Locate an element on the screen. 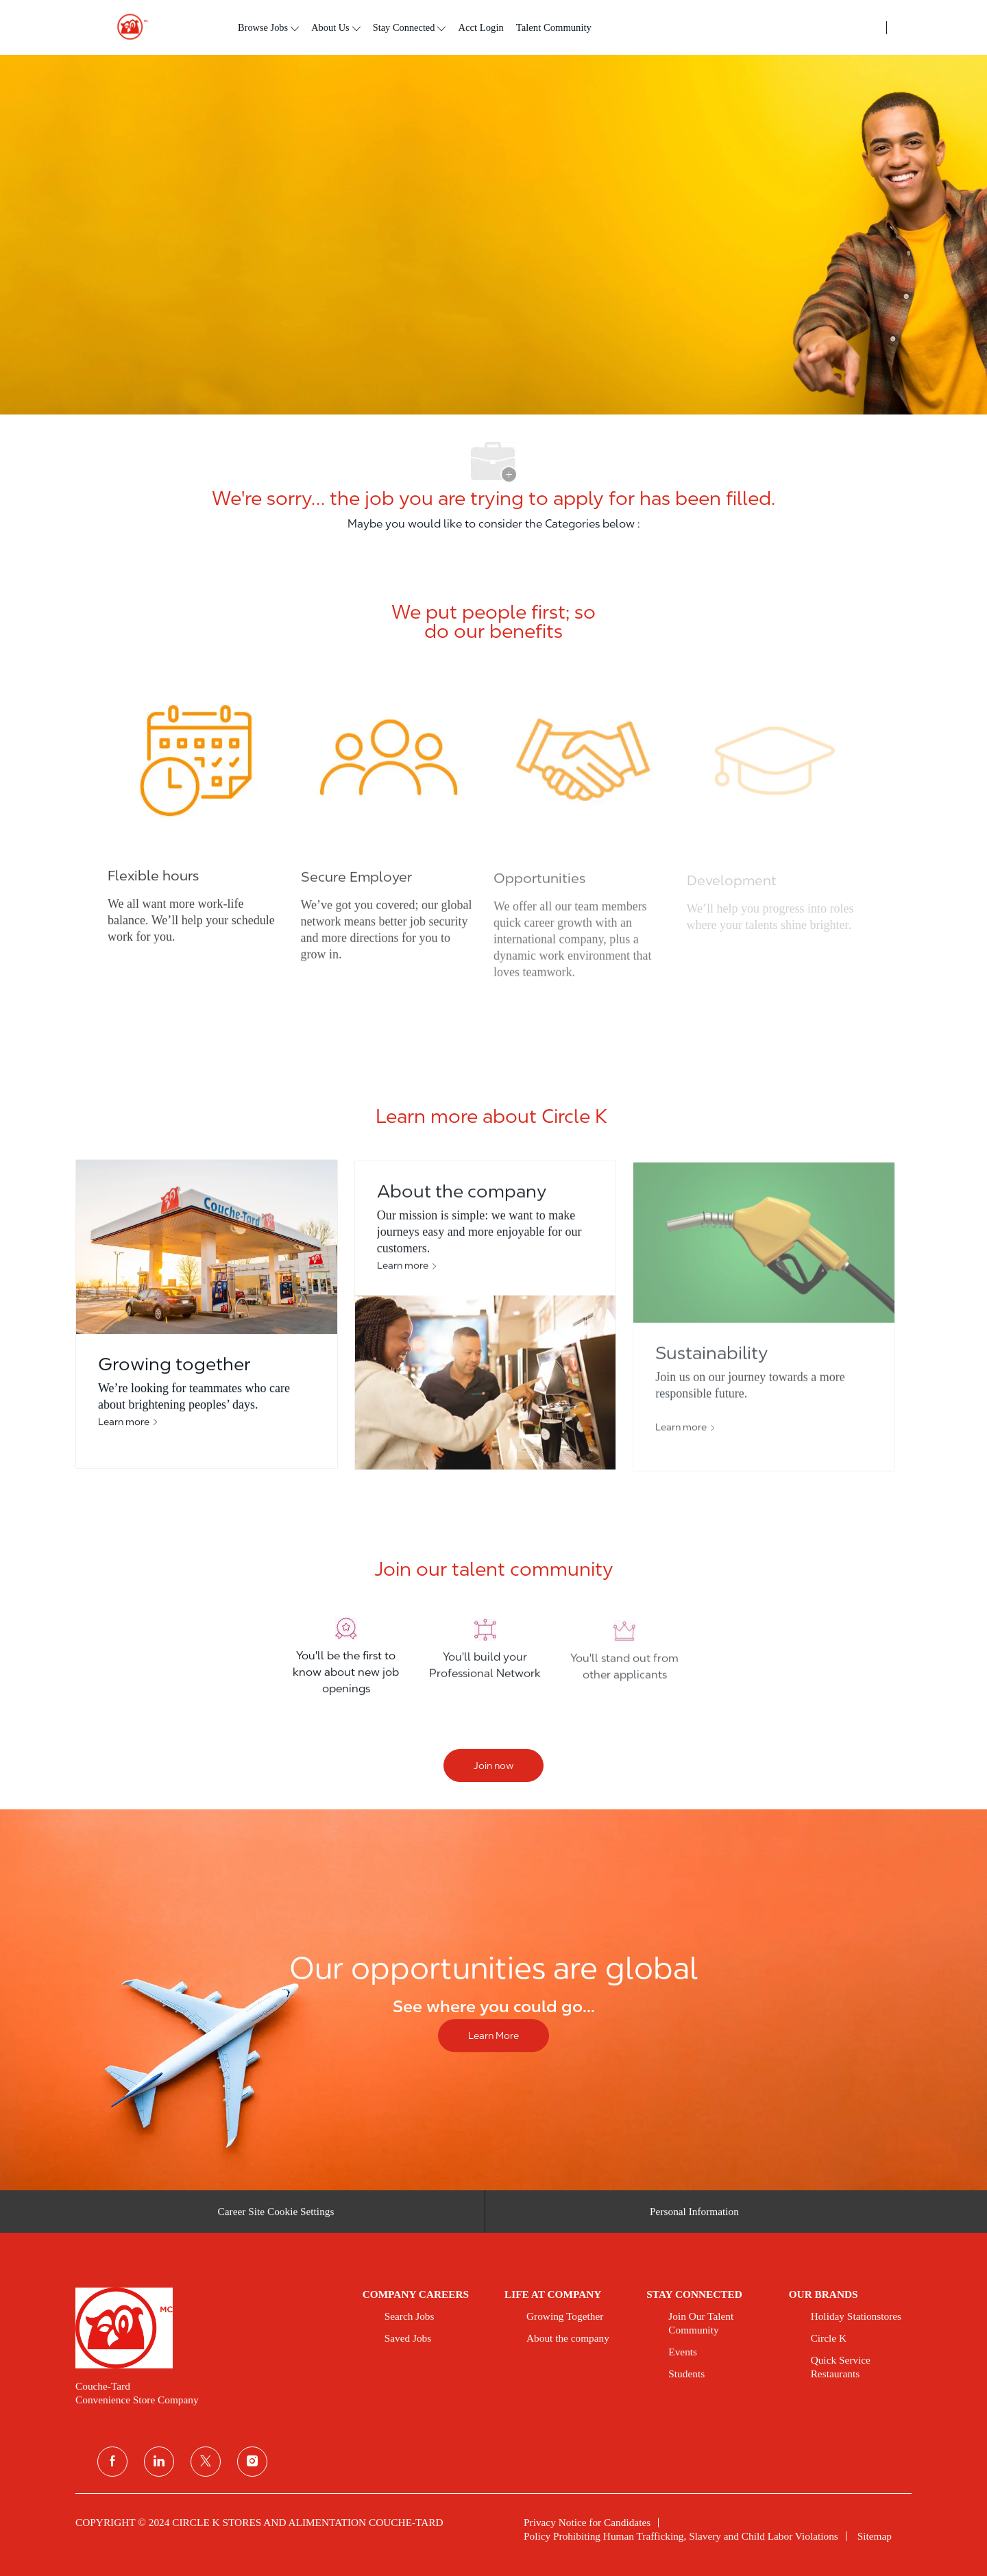 The height and width of the screenshot is (2576, 987). [Join now] is located at coordinates (493, 1765).